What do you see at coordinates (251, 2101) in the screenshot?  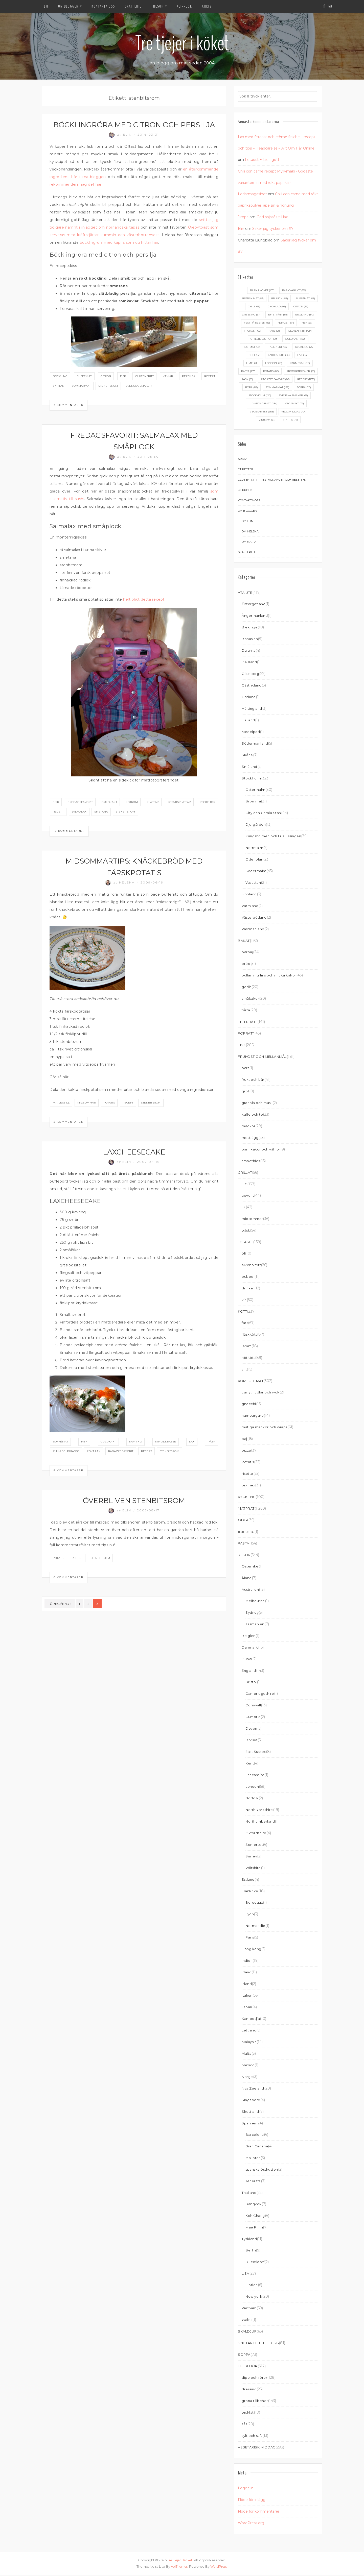 I see `Singapore` at bounding box center [251, 2101].